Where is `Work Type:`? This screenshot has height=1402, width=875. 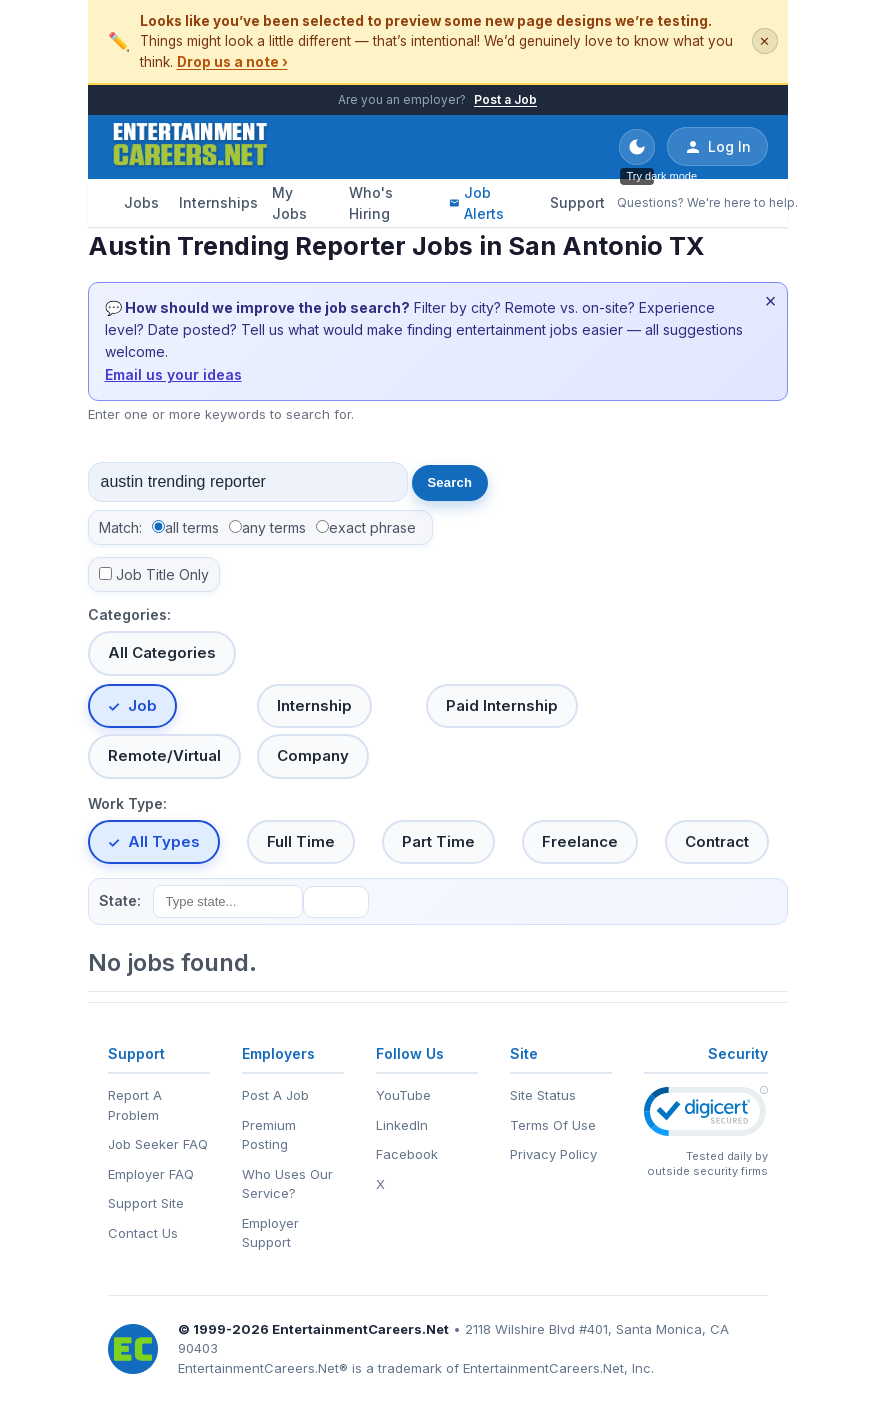 Work Type: is located at coordinates (127, 803).